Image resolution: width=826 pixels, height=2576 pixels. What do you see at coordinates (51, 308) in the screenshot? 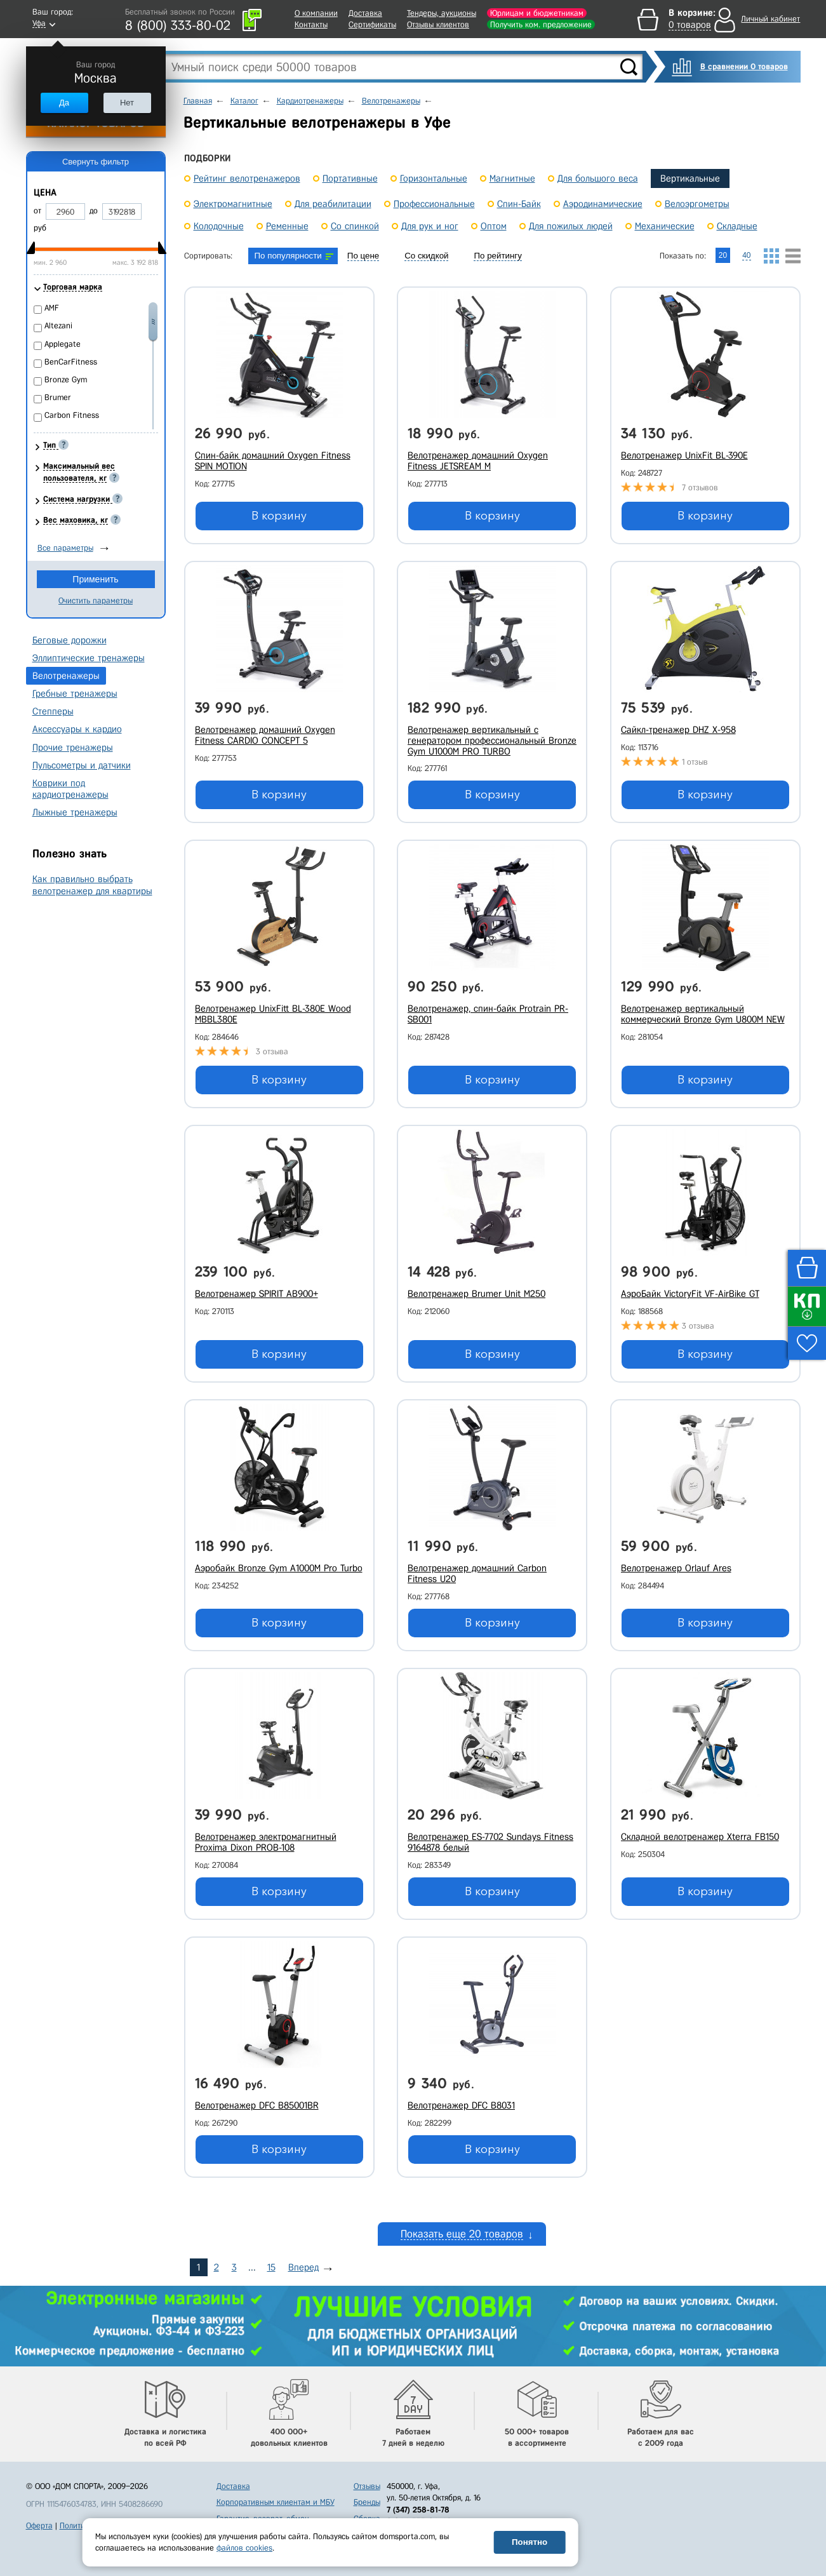
I see `AMF` at bounding box center [51, 308].